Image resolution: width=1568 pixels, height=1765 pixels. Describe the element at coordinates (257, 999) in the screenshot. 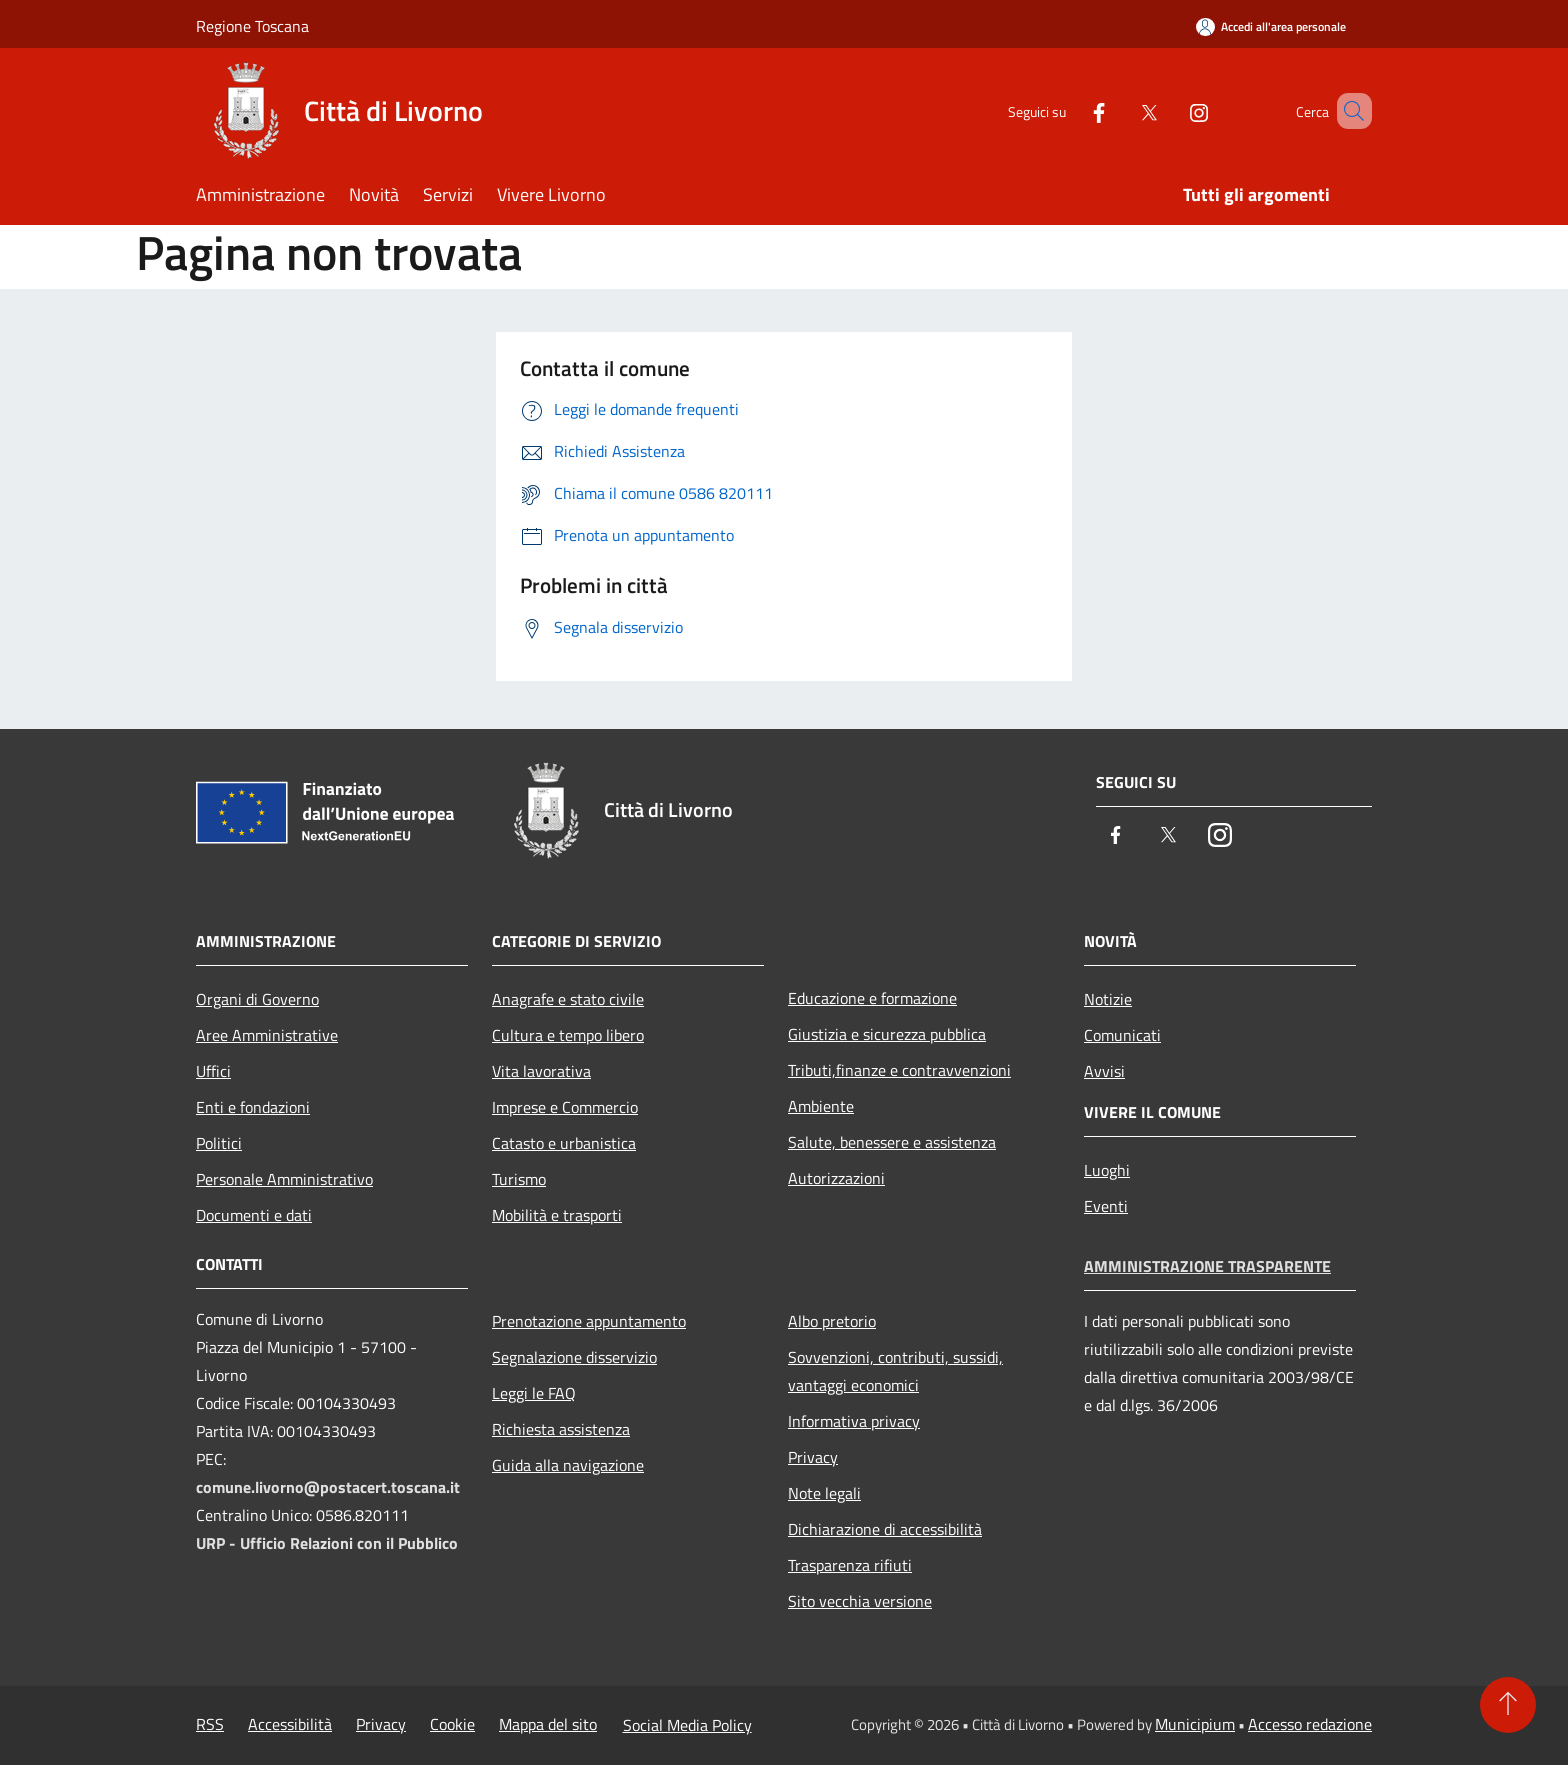

I see `Organi di Governo` at that location.